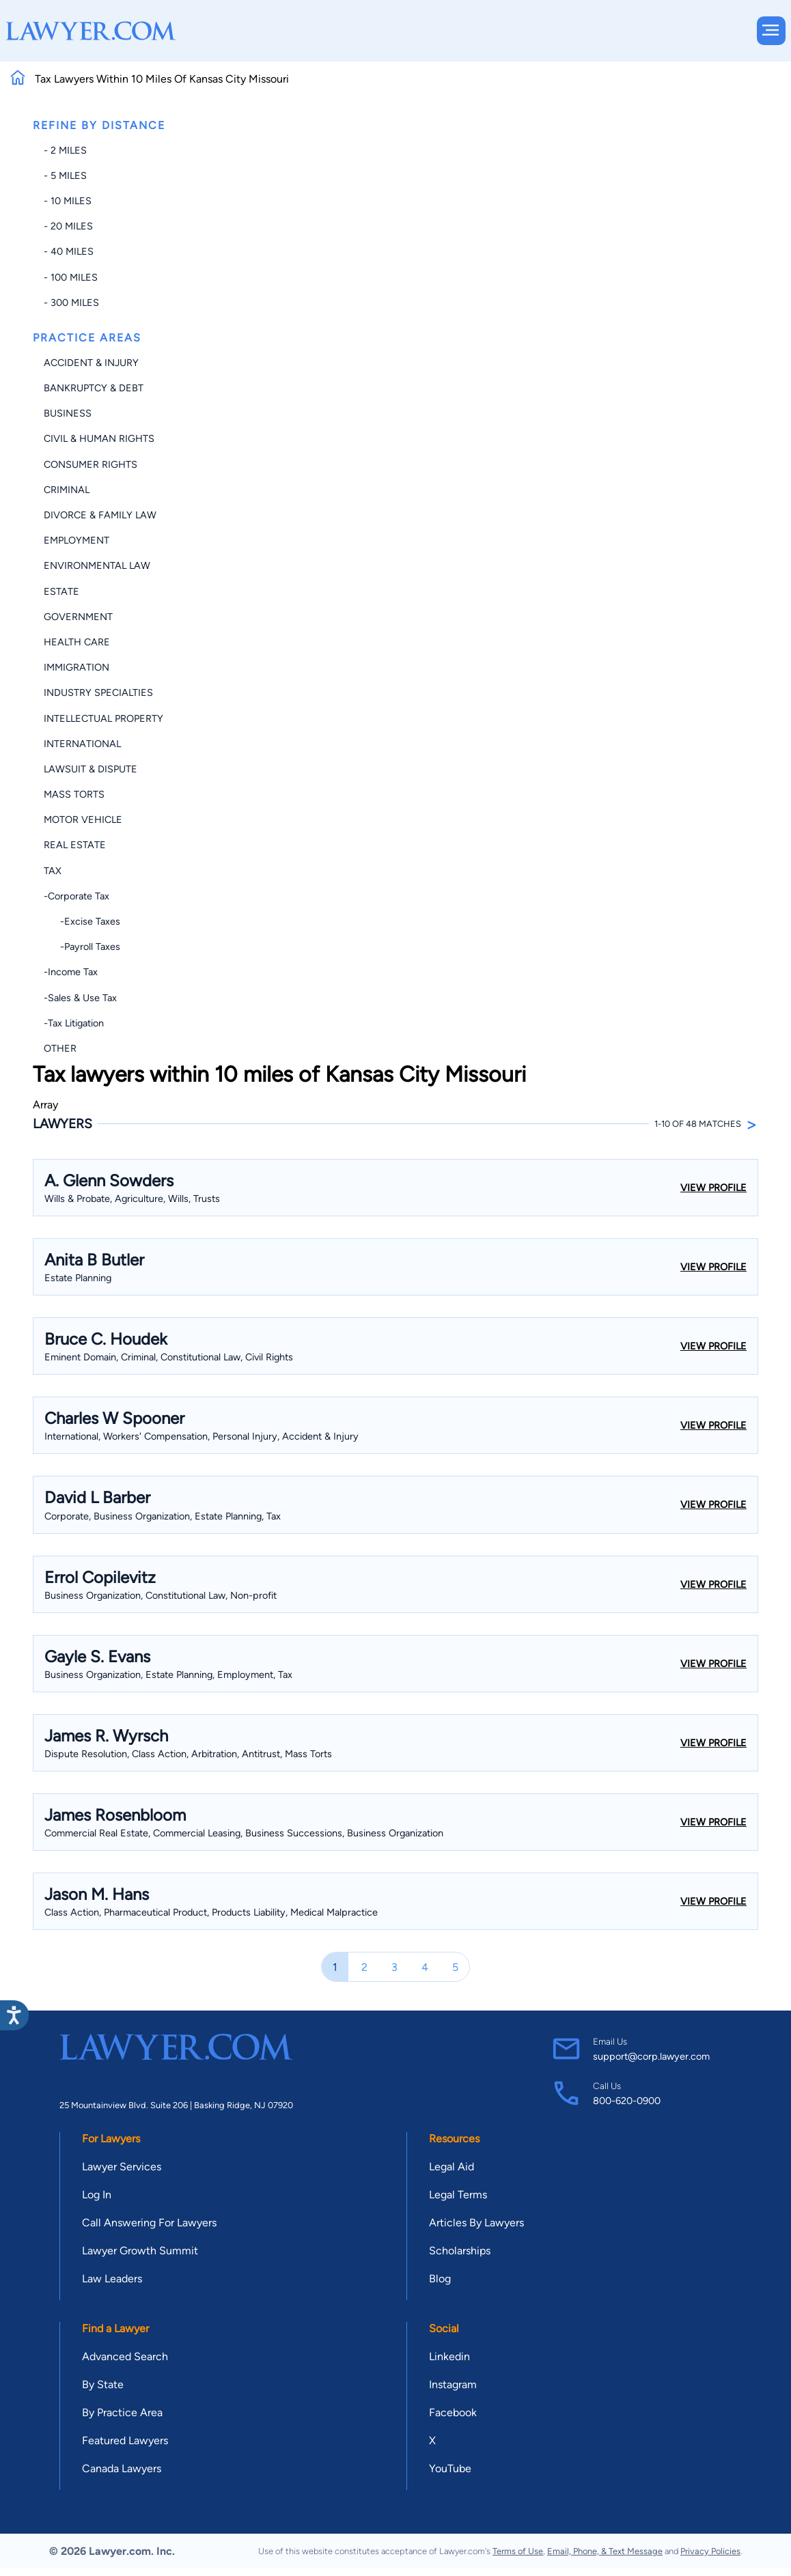 This screenshot has width=791, height=2576. I want to click on Immigration, so click(76, 667).